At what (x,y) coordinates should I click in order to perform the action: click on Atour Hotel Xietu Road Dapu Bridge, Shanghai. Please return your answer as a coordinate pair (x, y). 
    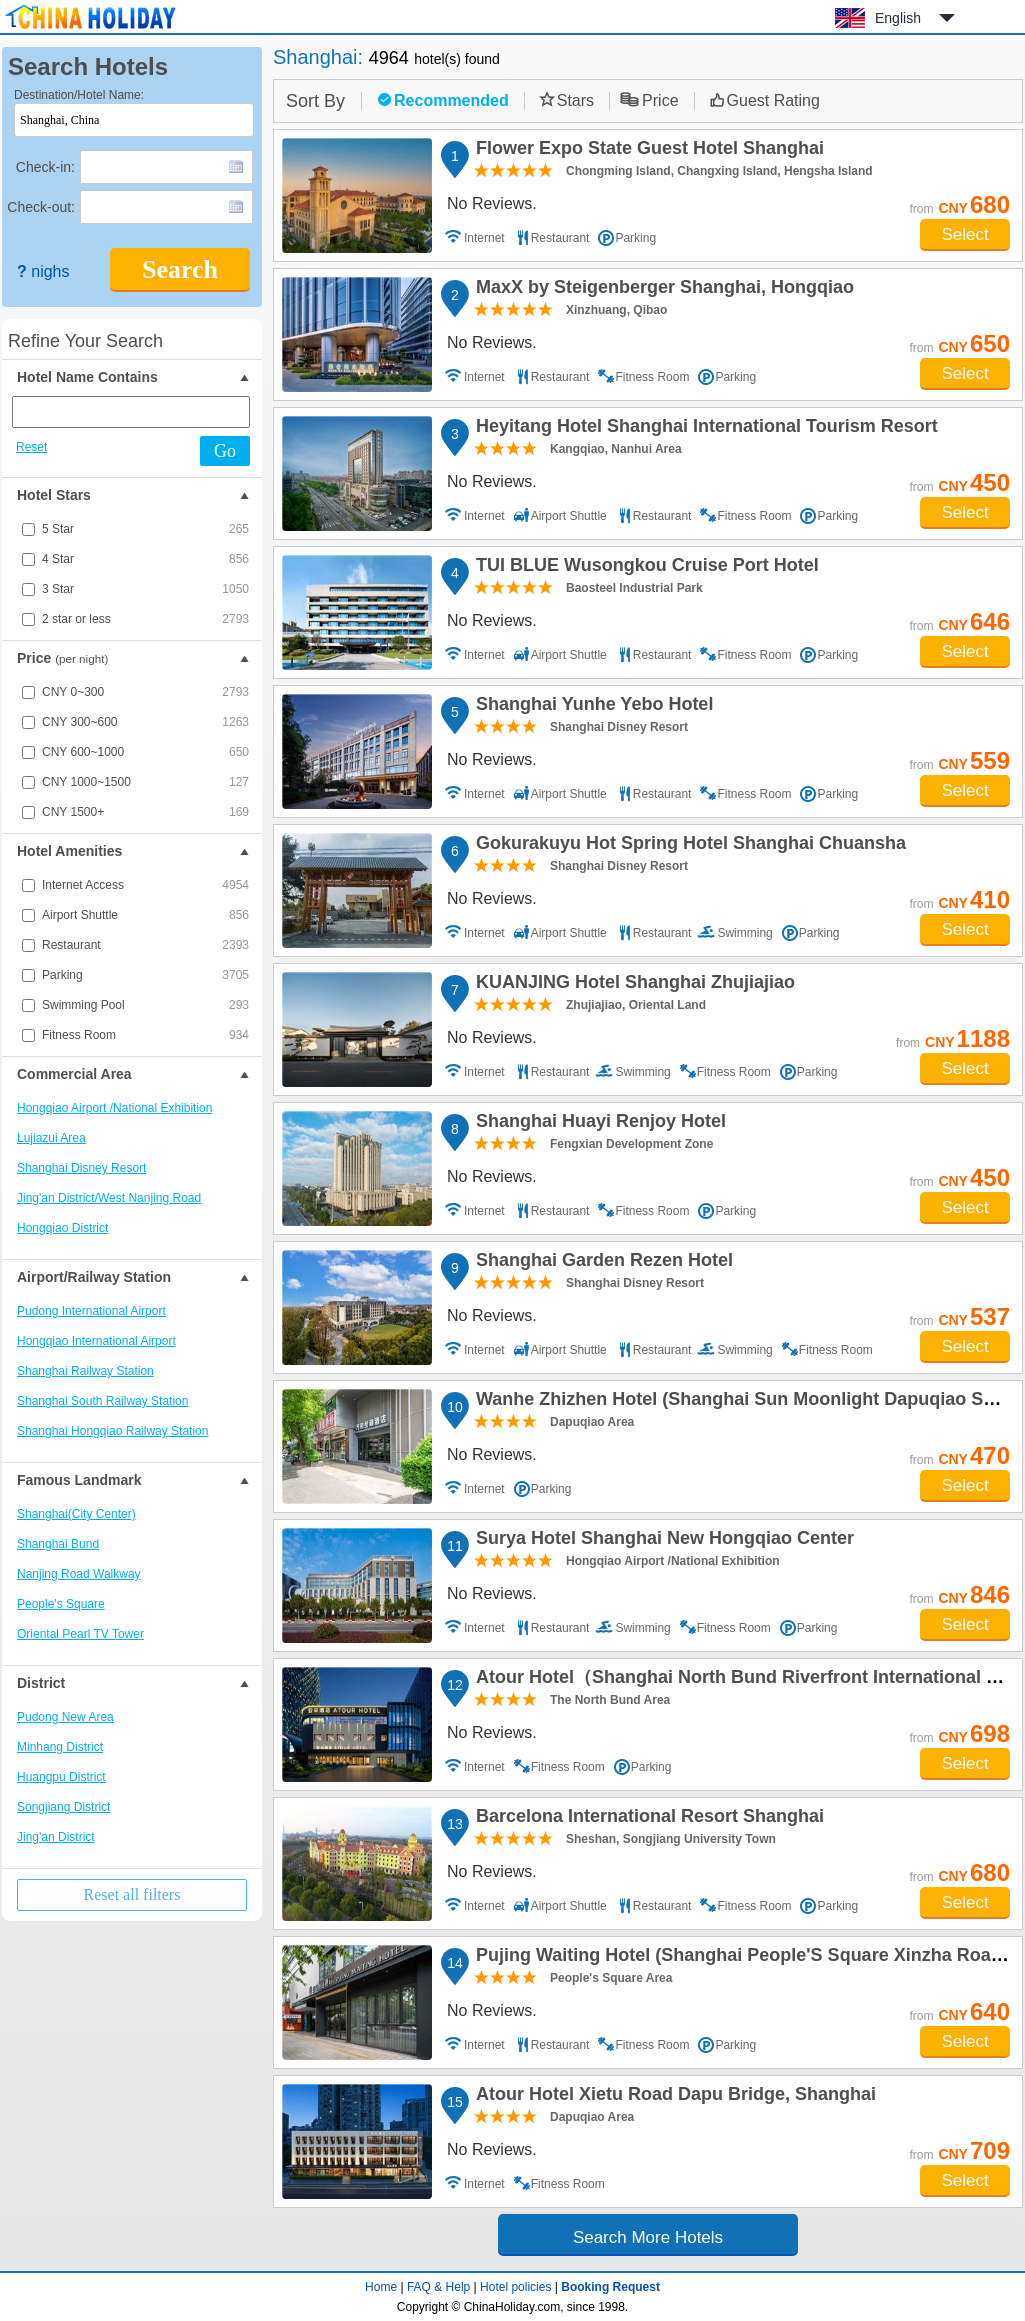
    Looking at the image, I should click on (673, 2097).